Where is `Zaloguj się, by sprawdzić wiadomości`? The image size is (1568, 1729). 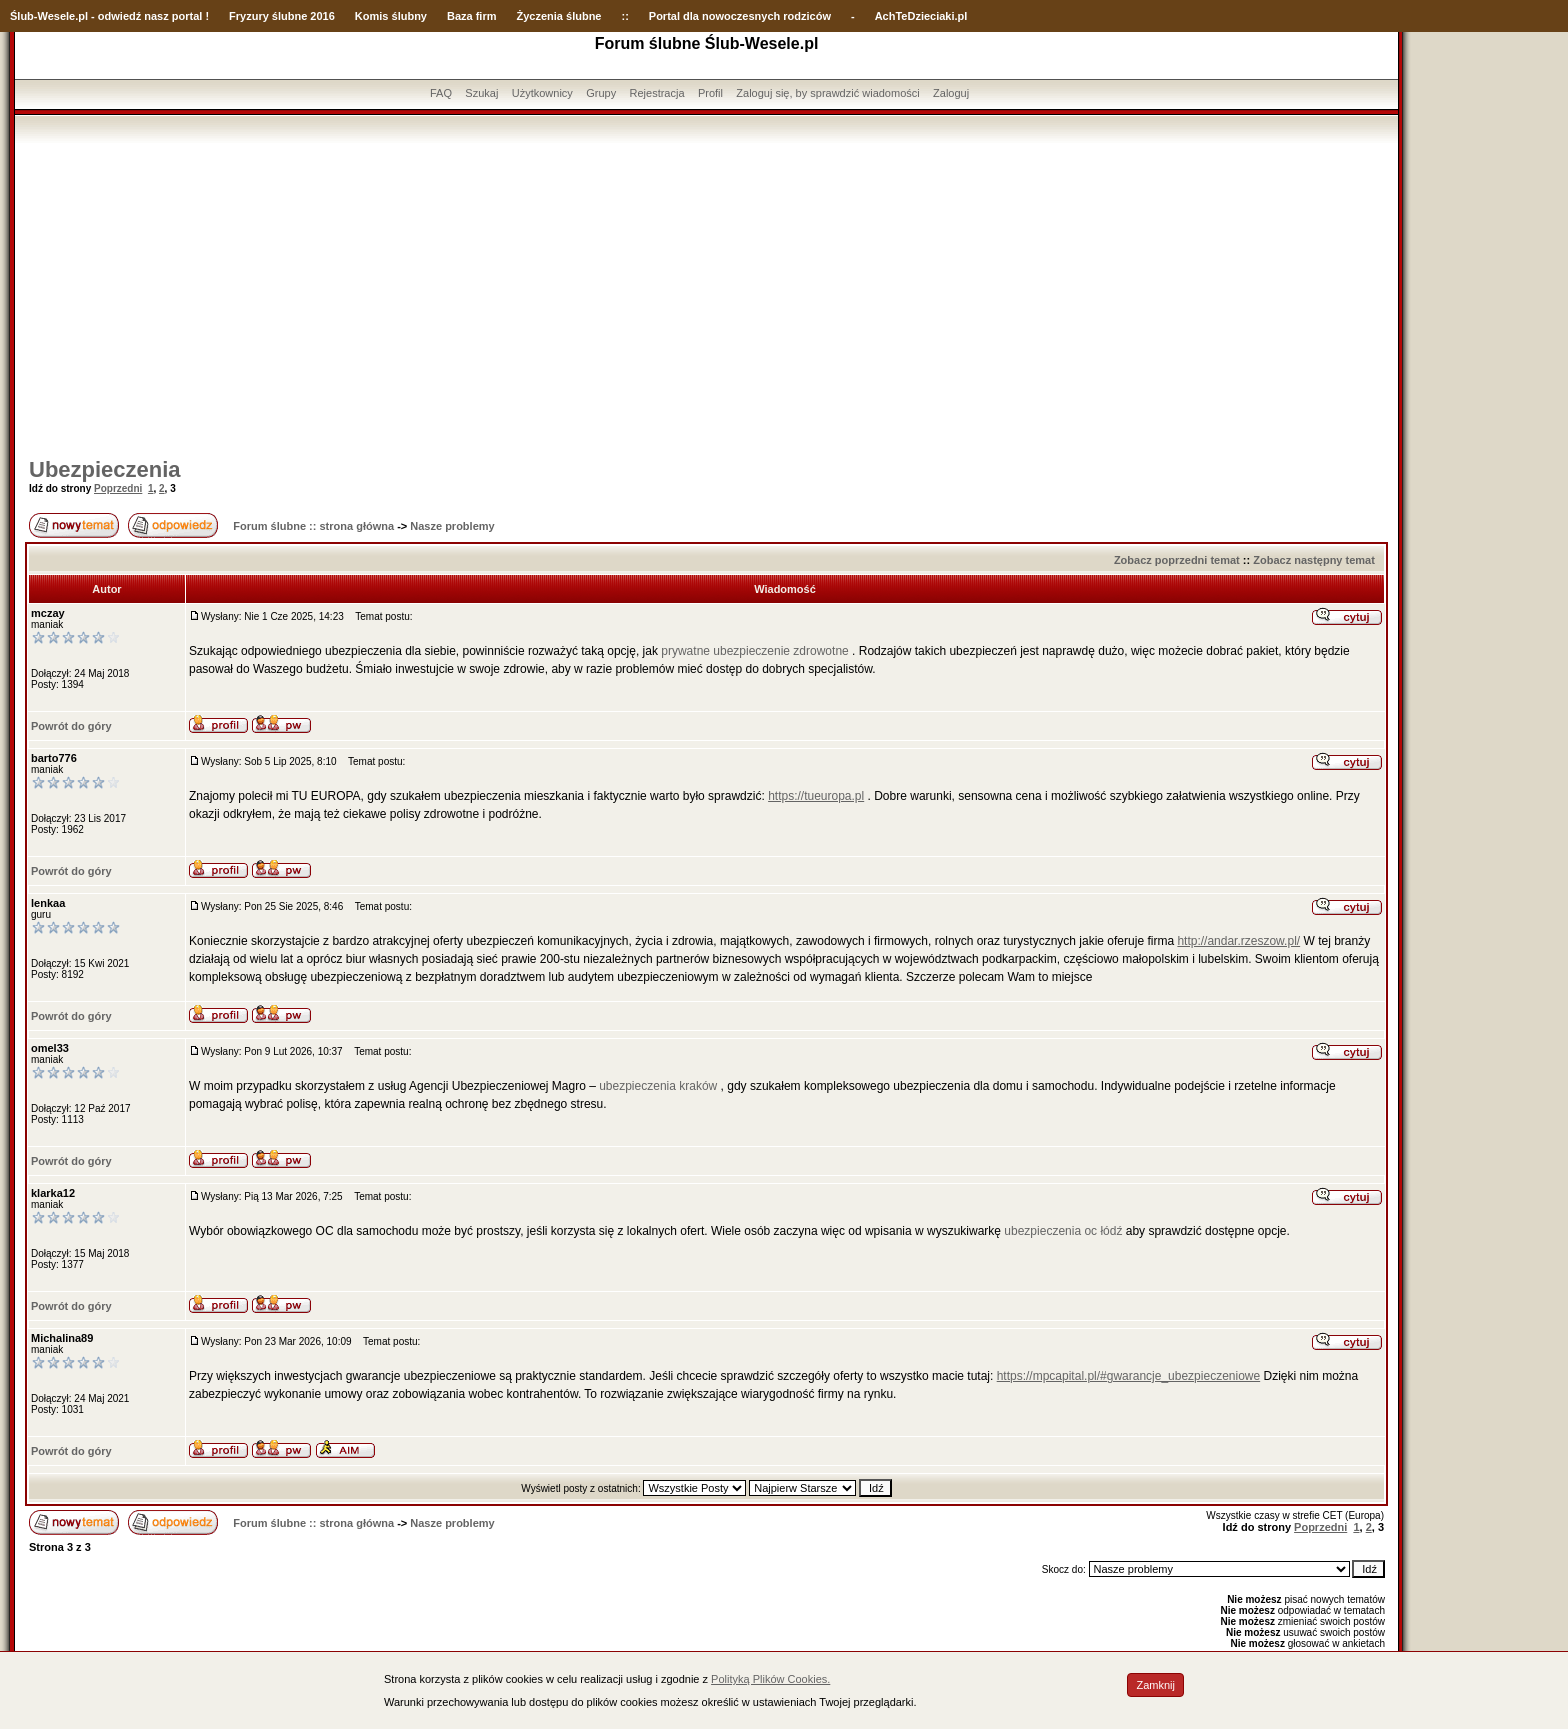 Zaloguj się, by sprawdzić wiadomości is located at coordinates (827, 93).